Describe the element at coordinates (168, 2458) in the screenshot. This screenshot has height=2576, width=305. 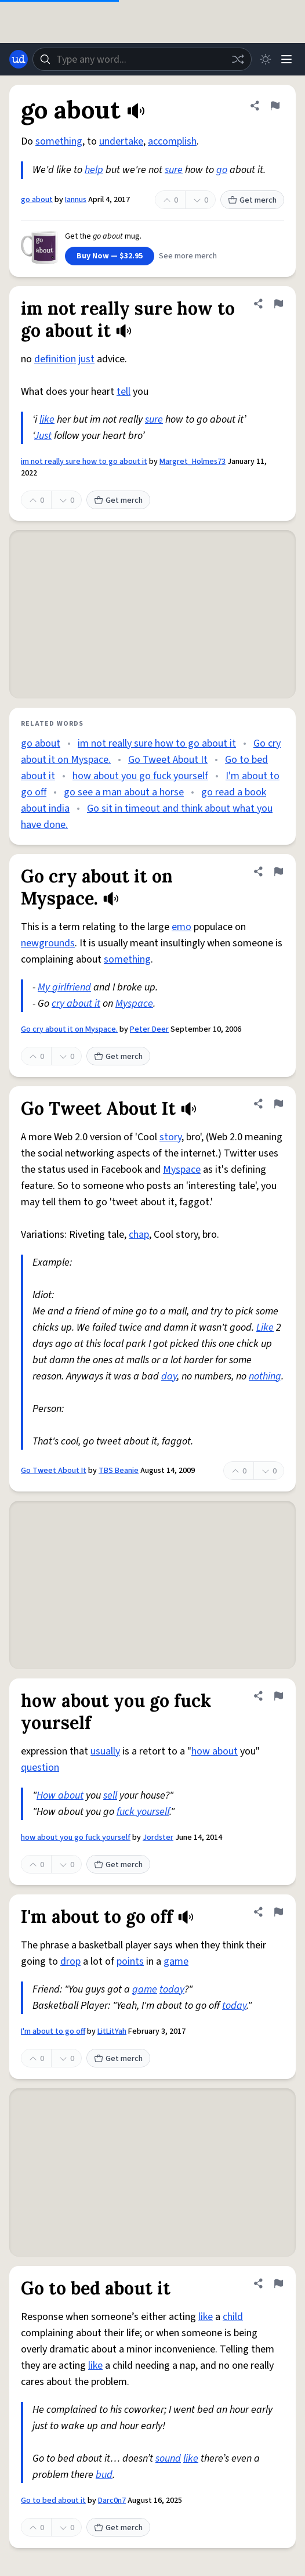
I see `sound` at that location.